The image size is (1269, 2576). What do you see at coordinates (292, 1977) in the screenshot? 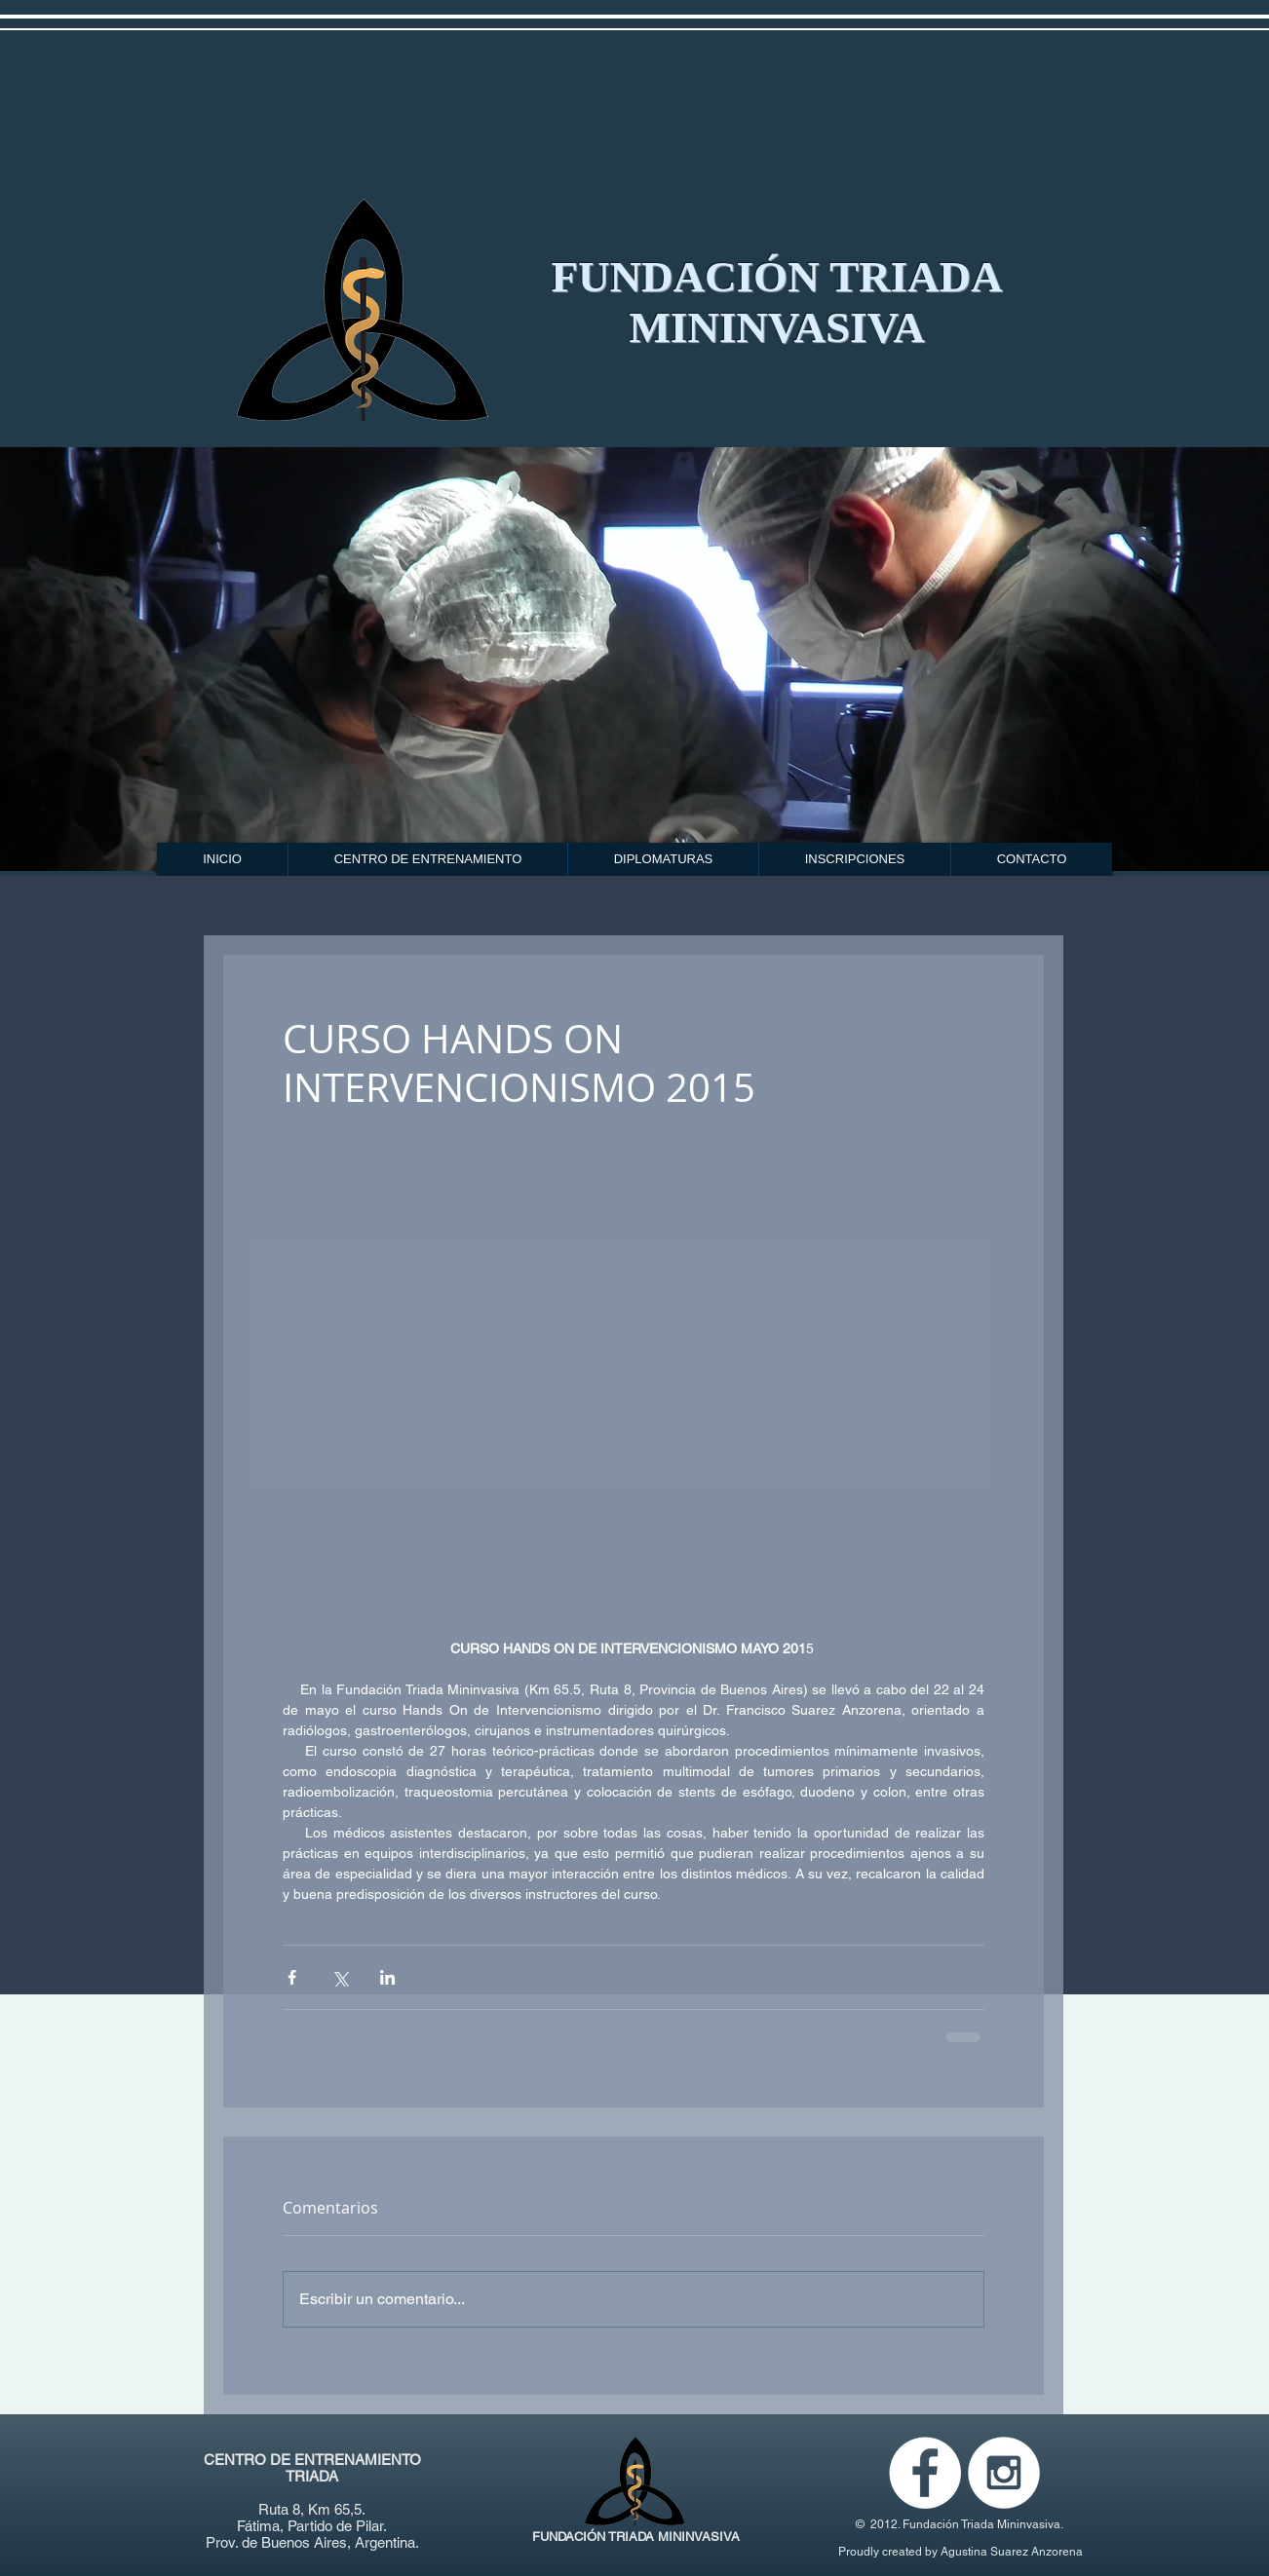
I see `[Compartir a través de Facebook]` at bounding box center [292, 1977].